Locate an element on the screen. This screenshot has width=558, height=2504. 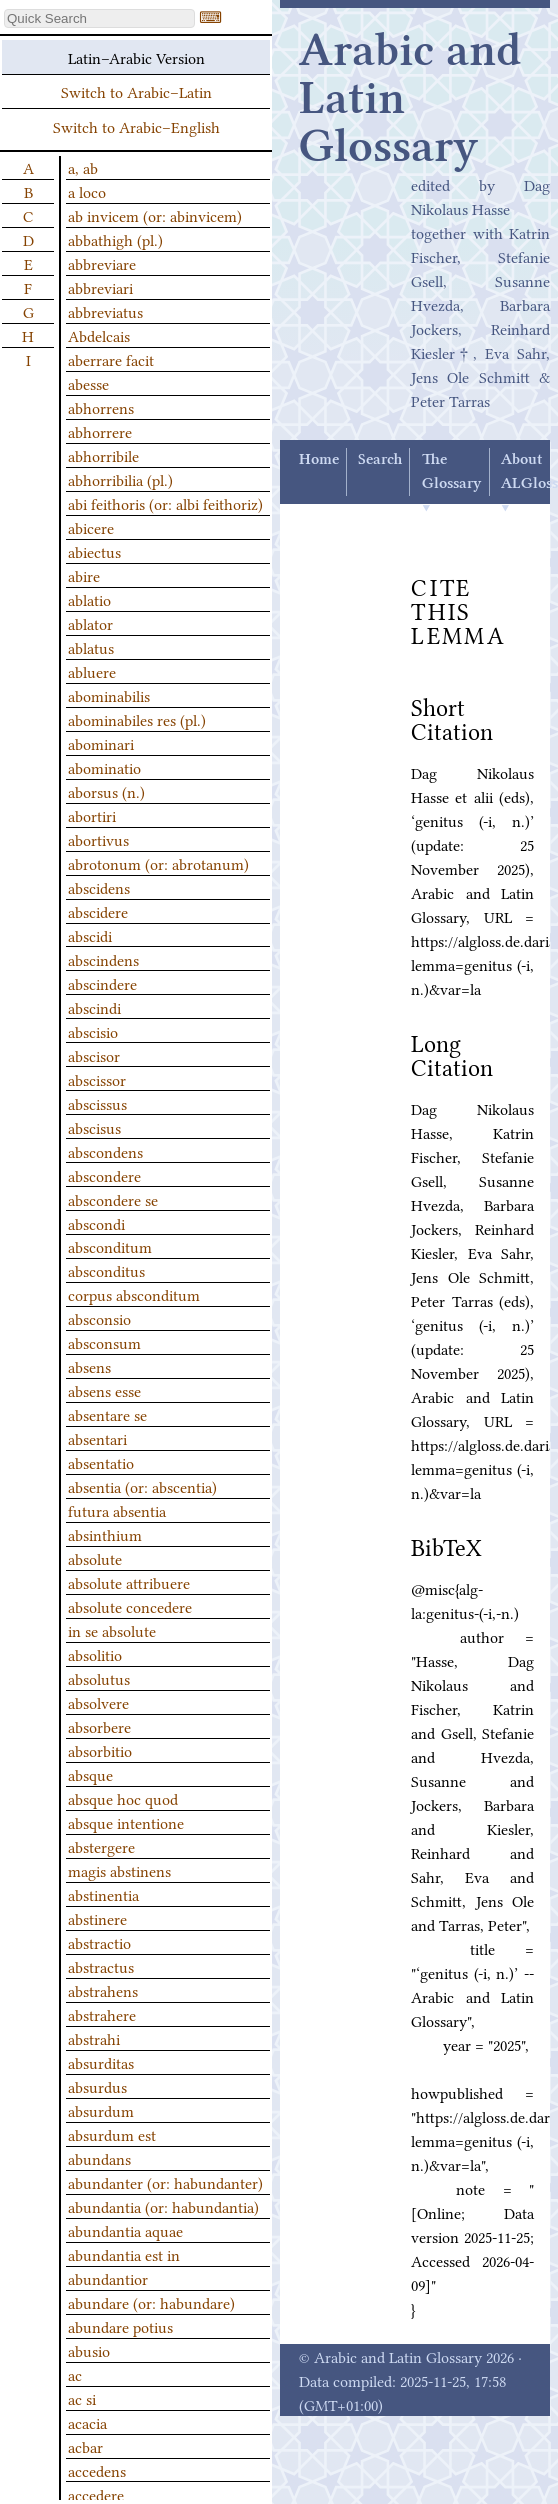
Search is located at coordinates (380, 460).